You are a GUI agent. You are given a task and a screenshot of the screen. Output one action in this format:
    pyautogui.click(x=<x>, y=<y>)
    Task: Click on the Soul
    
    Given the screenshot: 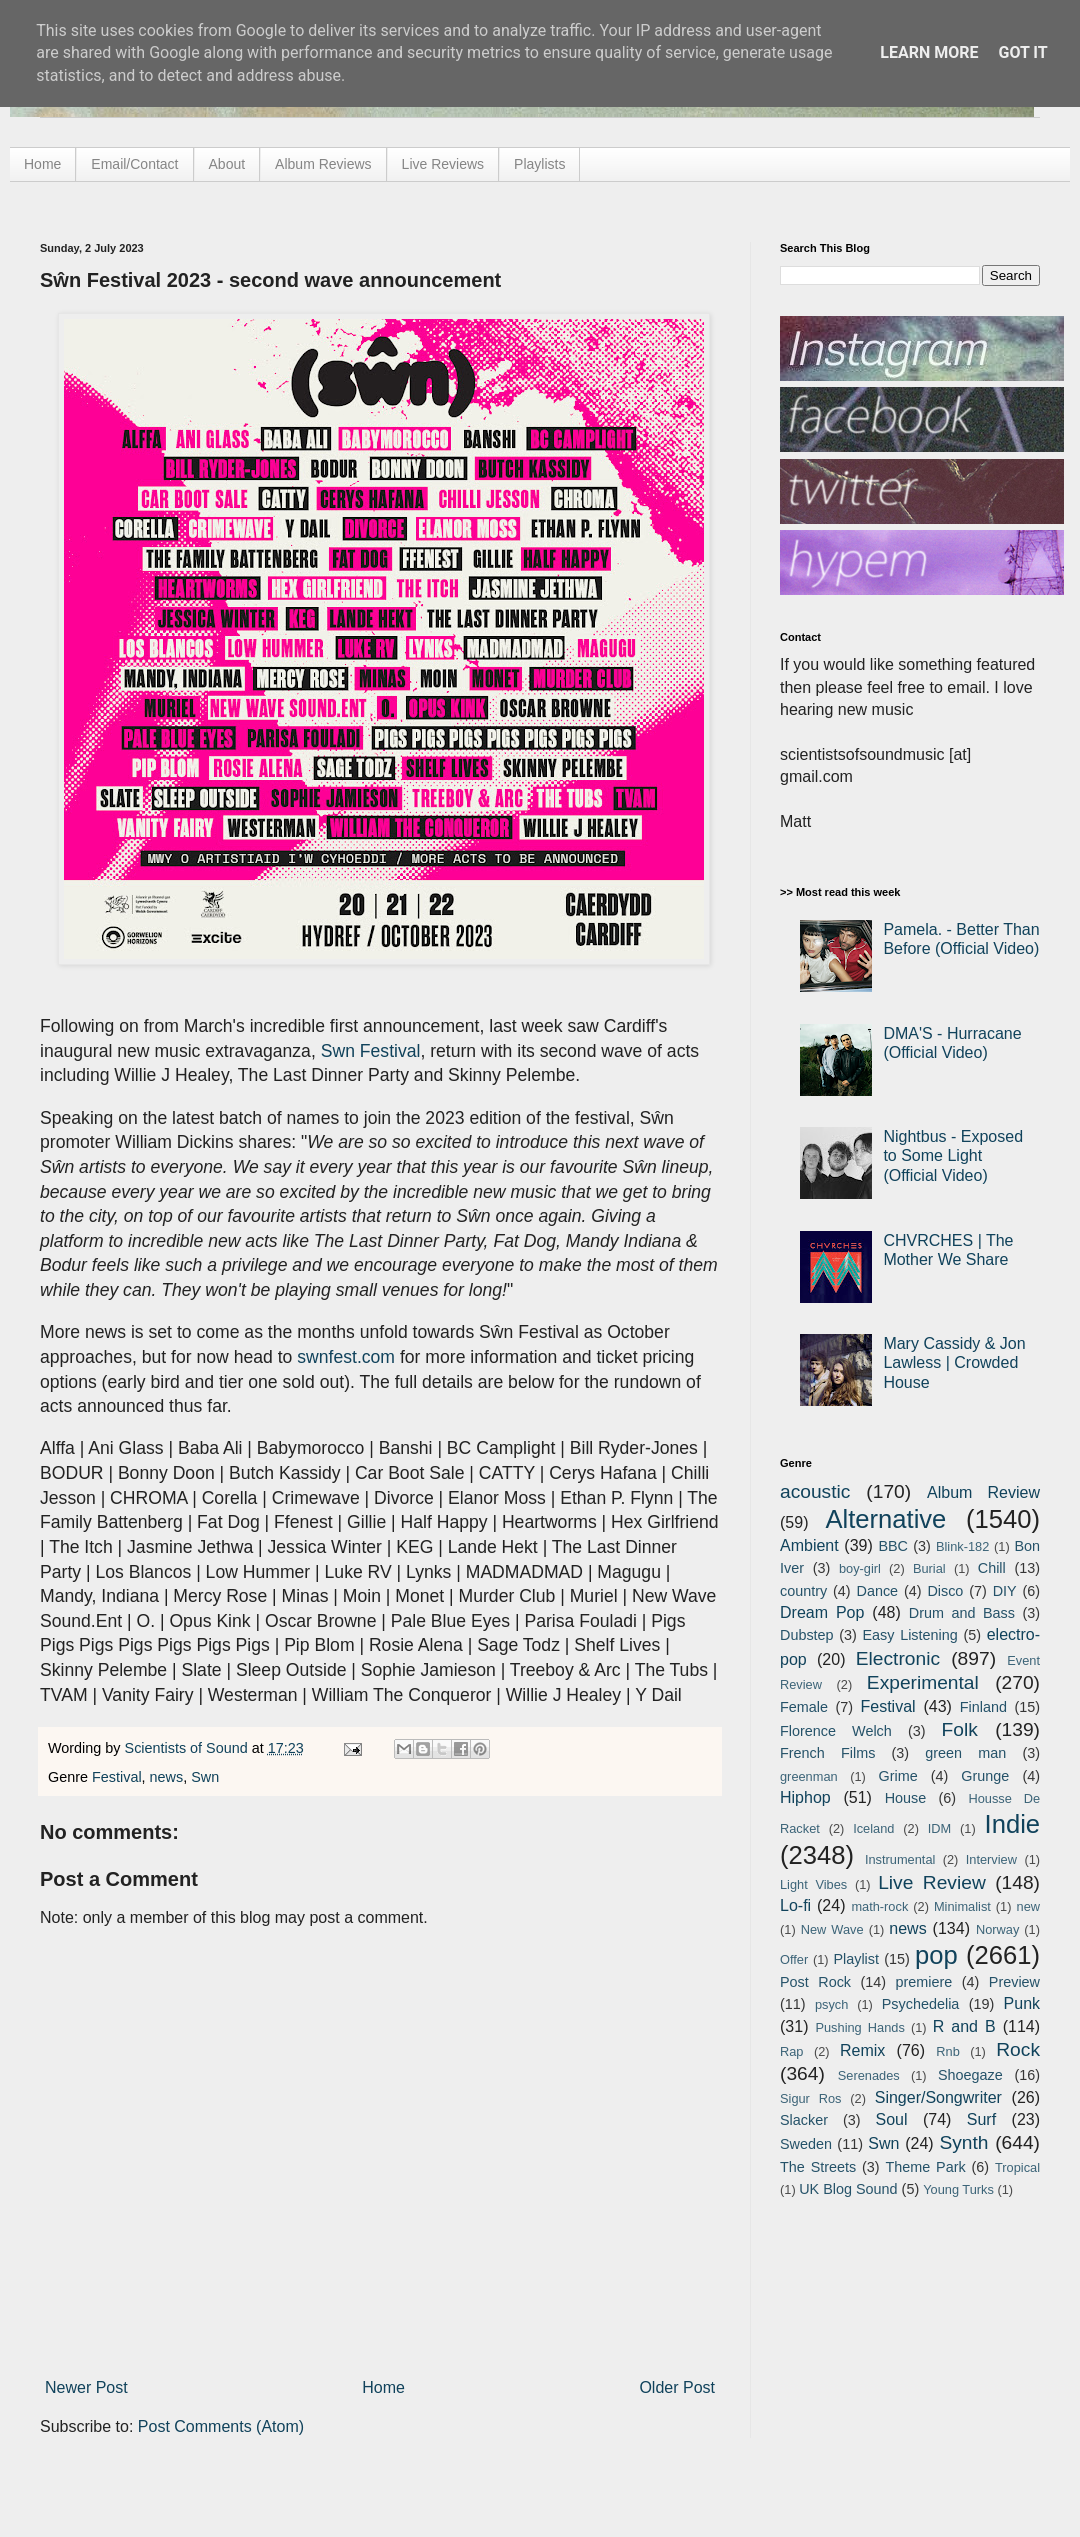 What is the action you would take?
    pyautogui.click(x=892, y=2119)
    